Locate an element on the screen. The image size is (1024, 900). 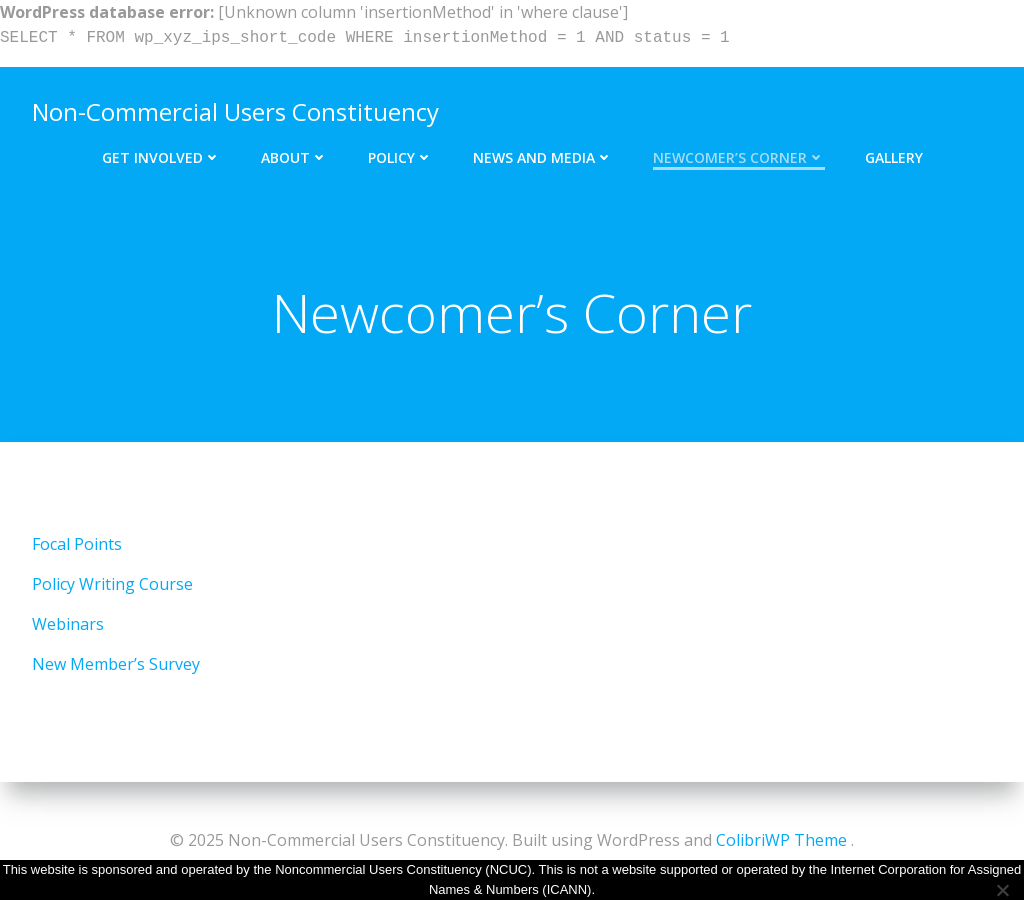
Non-Commercial Users Constituency is located at coordinates (235, 111).